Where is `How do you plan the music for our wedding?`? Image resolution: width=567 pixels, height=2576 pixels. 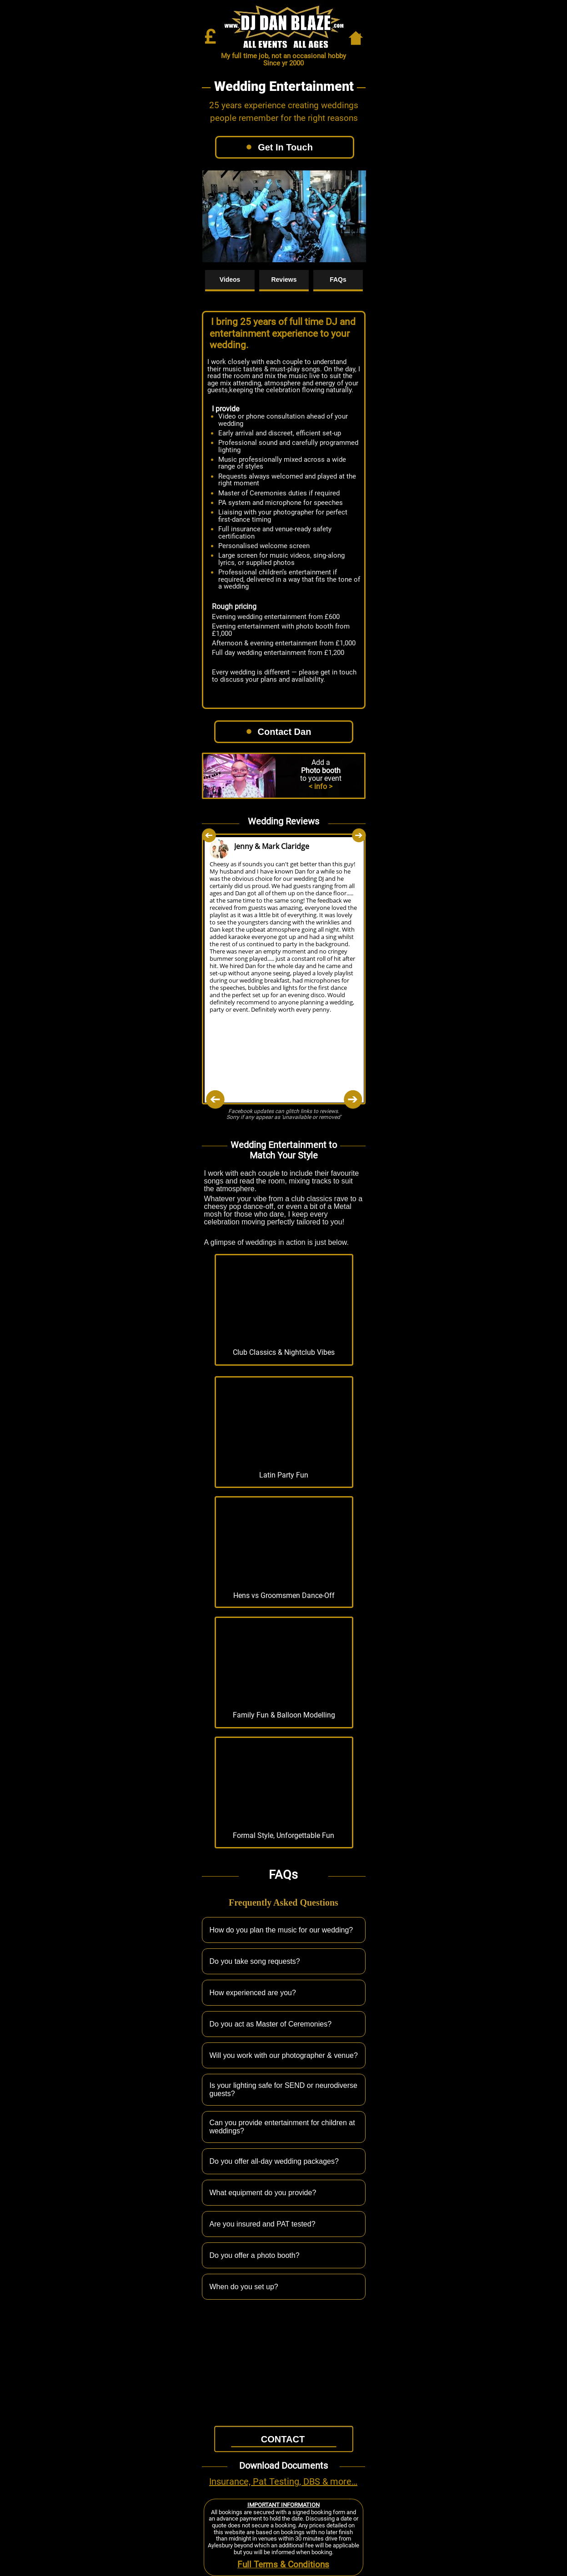 How do you plan the music for our wedding? is located at coordinates (291, 1930).